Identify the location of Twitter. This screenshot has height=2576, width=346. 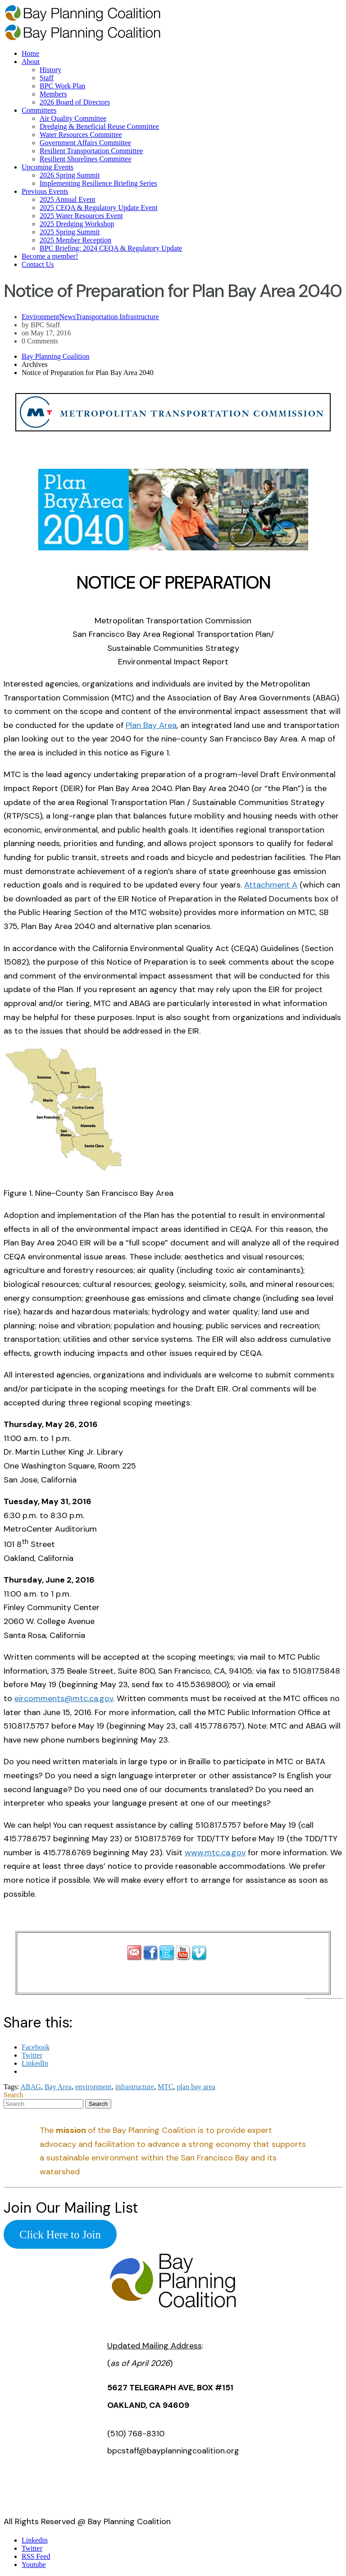
(32, 2548).